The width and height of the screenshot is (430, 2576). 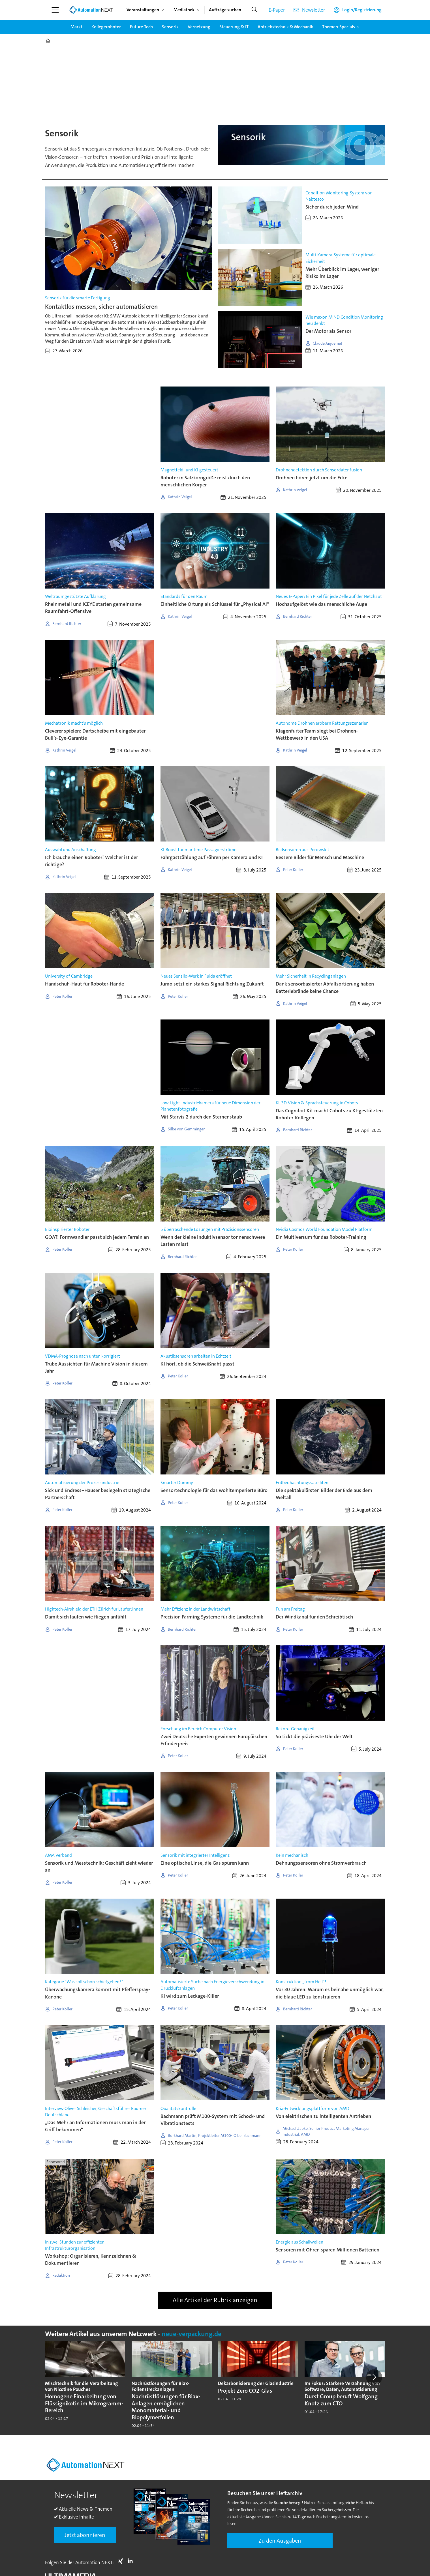 What do you see at coordinates (234, 27) in the screenshot?
I see `Steuerung & IT` at bounding box center [234, 27].